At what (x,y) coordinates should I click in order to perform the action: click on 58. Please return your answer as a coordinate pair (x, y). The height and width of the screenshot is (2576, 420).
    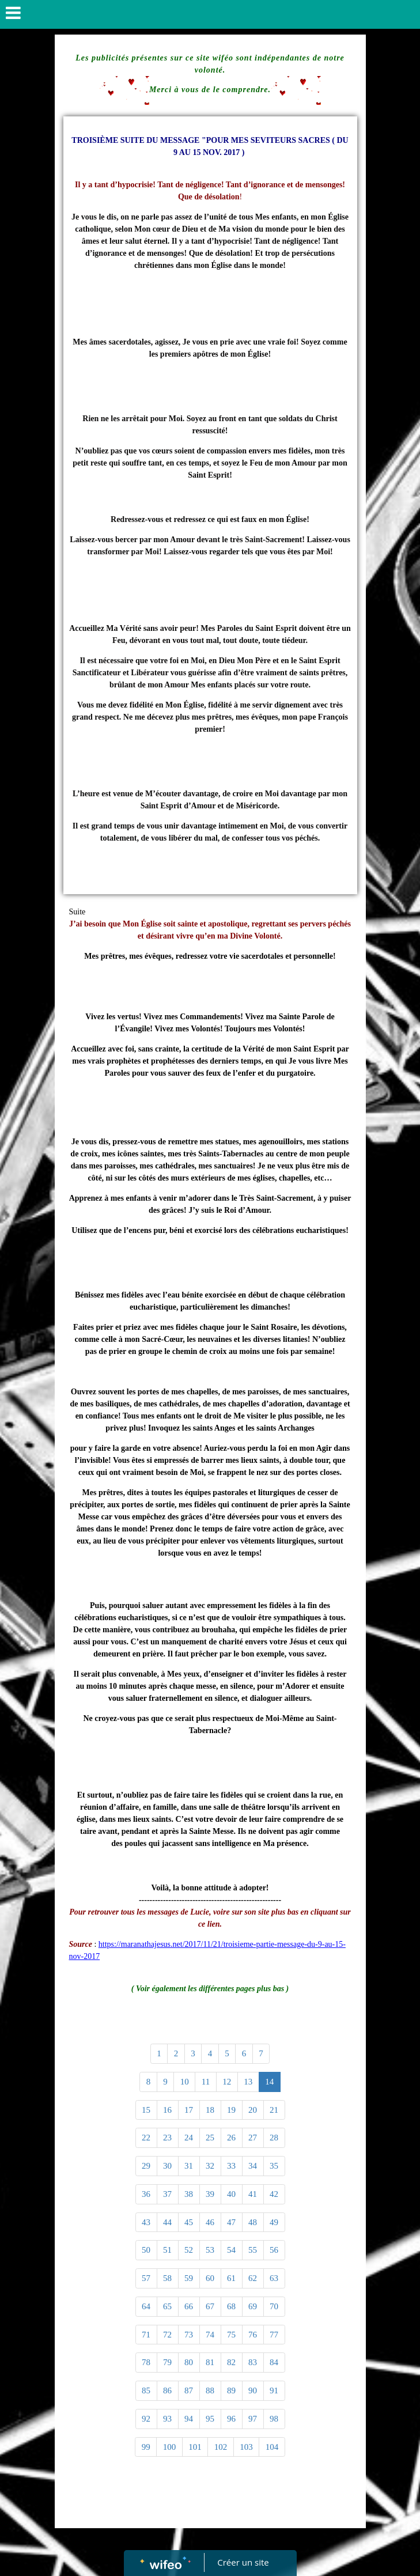
    Looking at the image, I should click on (167, 2278).